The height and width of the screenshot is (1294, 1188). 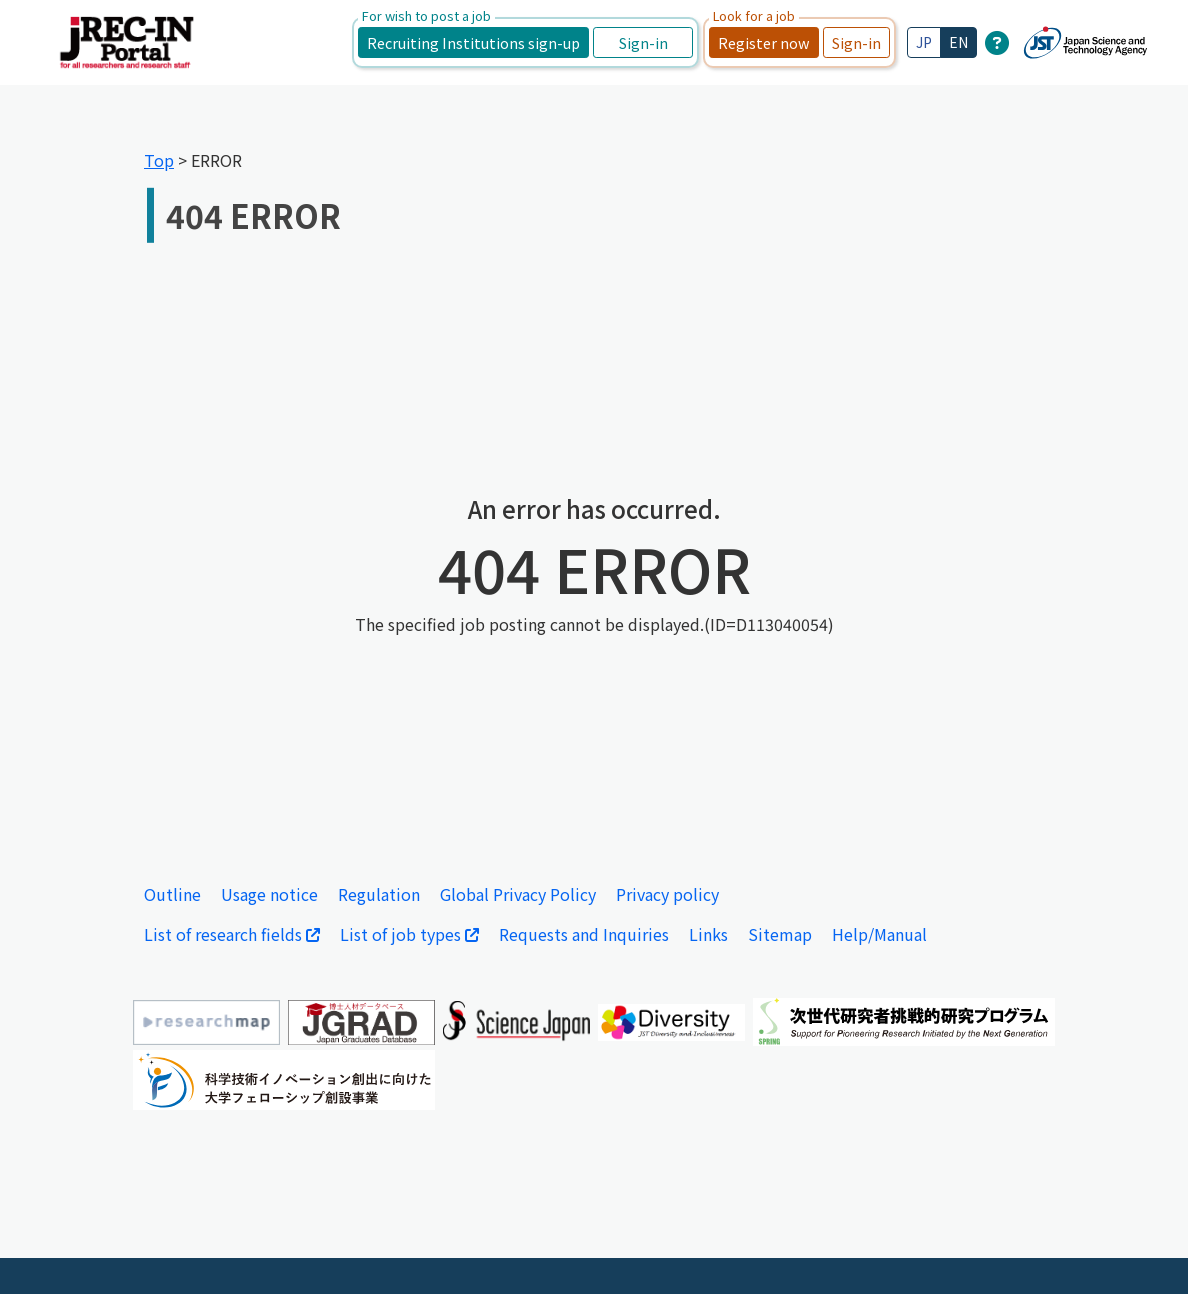 I want to click on EN, so click(x=958, y=42).